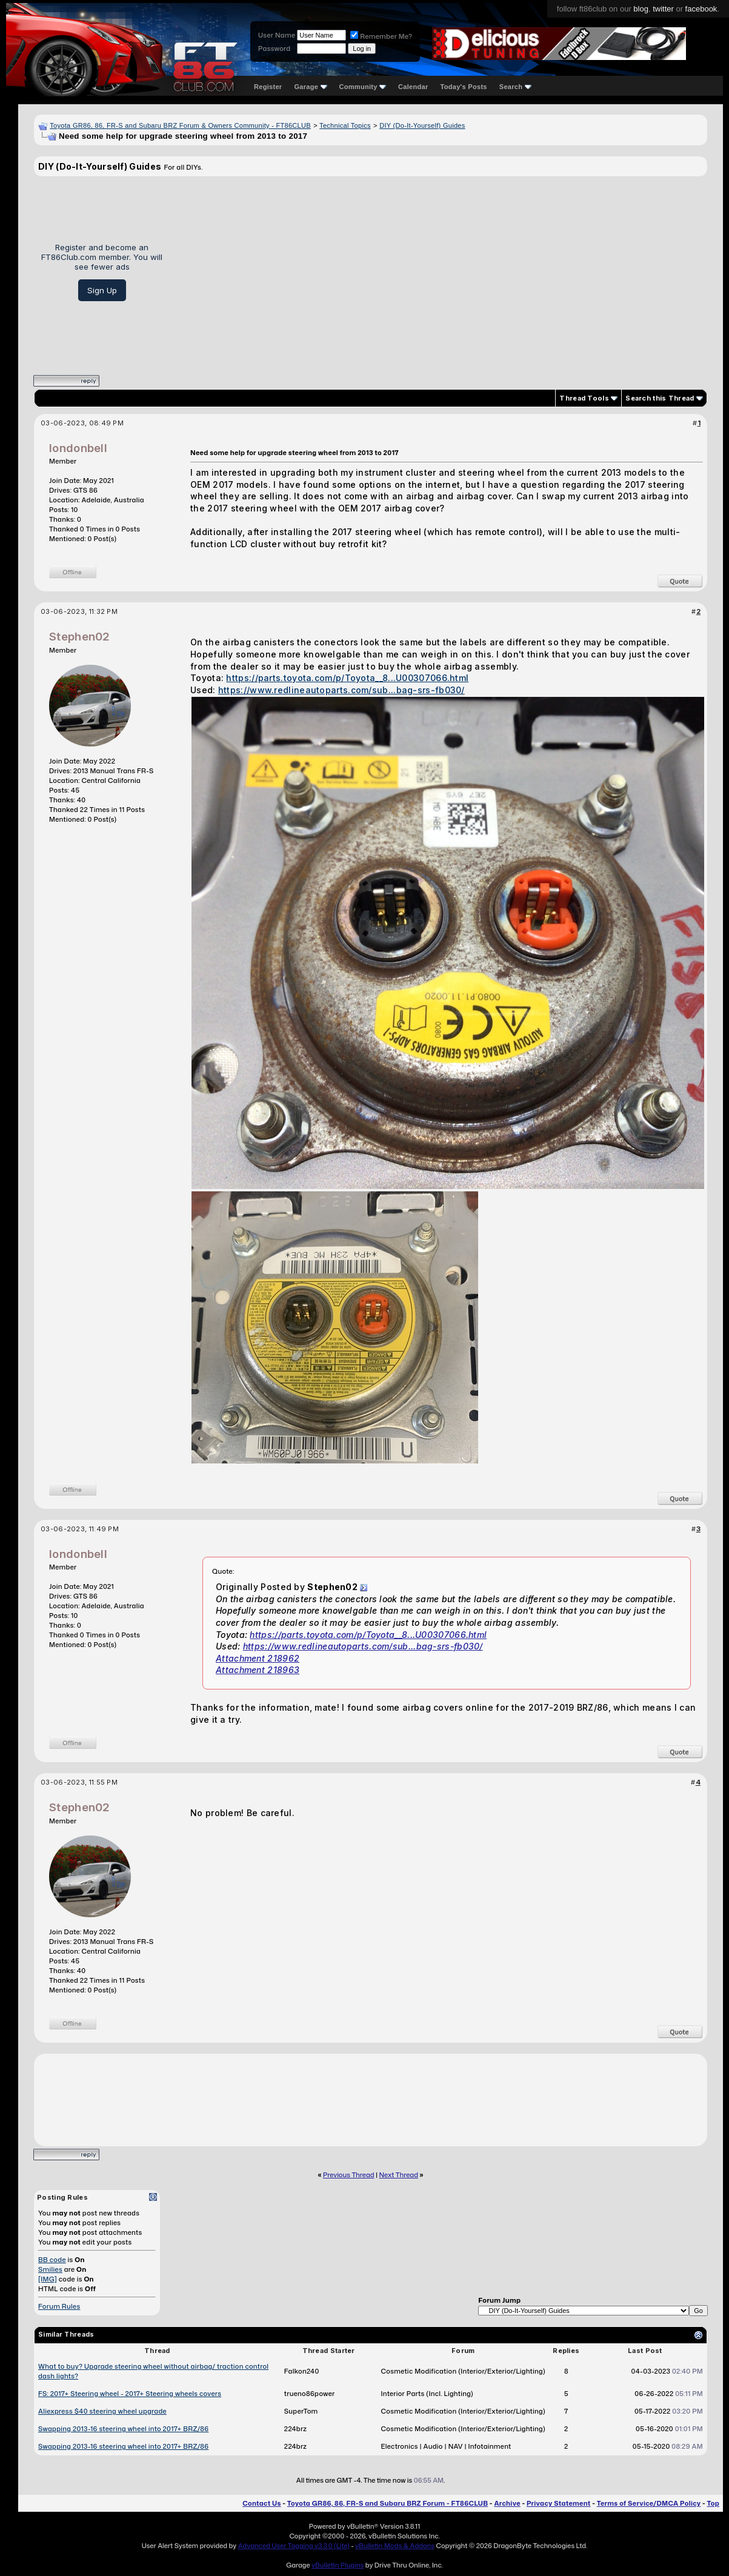 The image size is (729, 2576). What do you see at coordinates (180, 125) in the screenshot?
I see `Toyota GR86, 86, FR-S and Subaru BRZ Forum & Owners Community - FT86CLUB` at bounding box center [180, 125].